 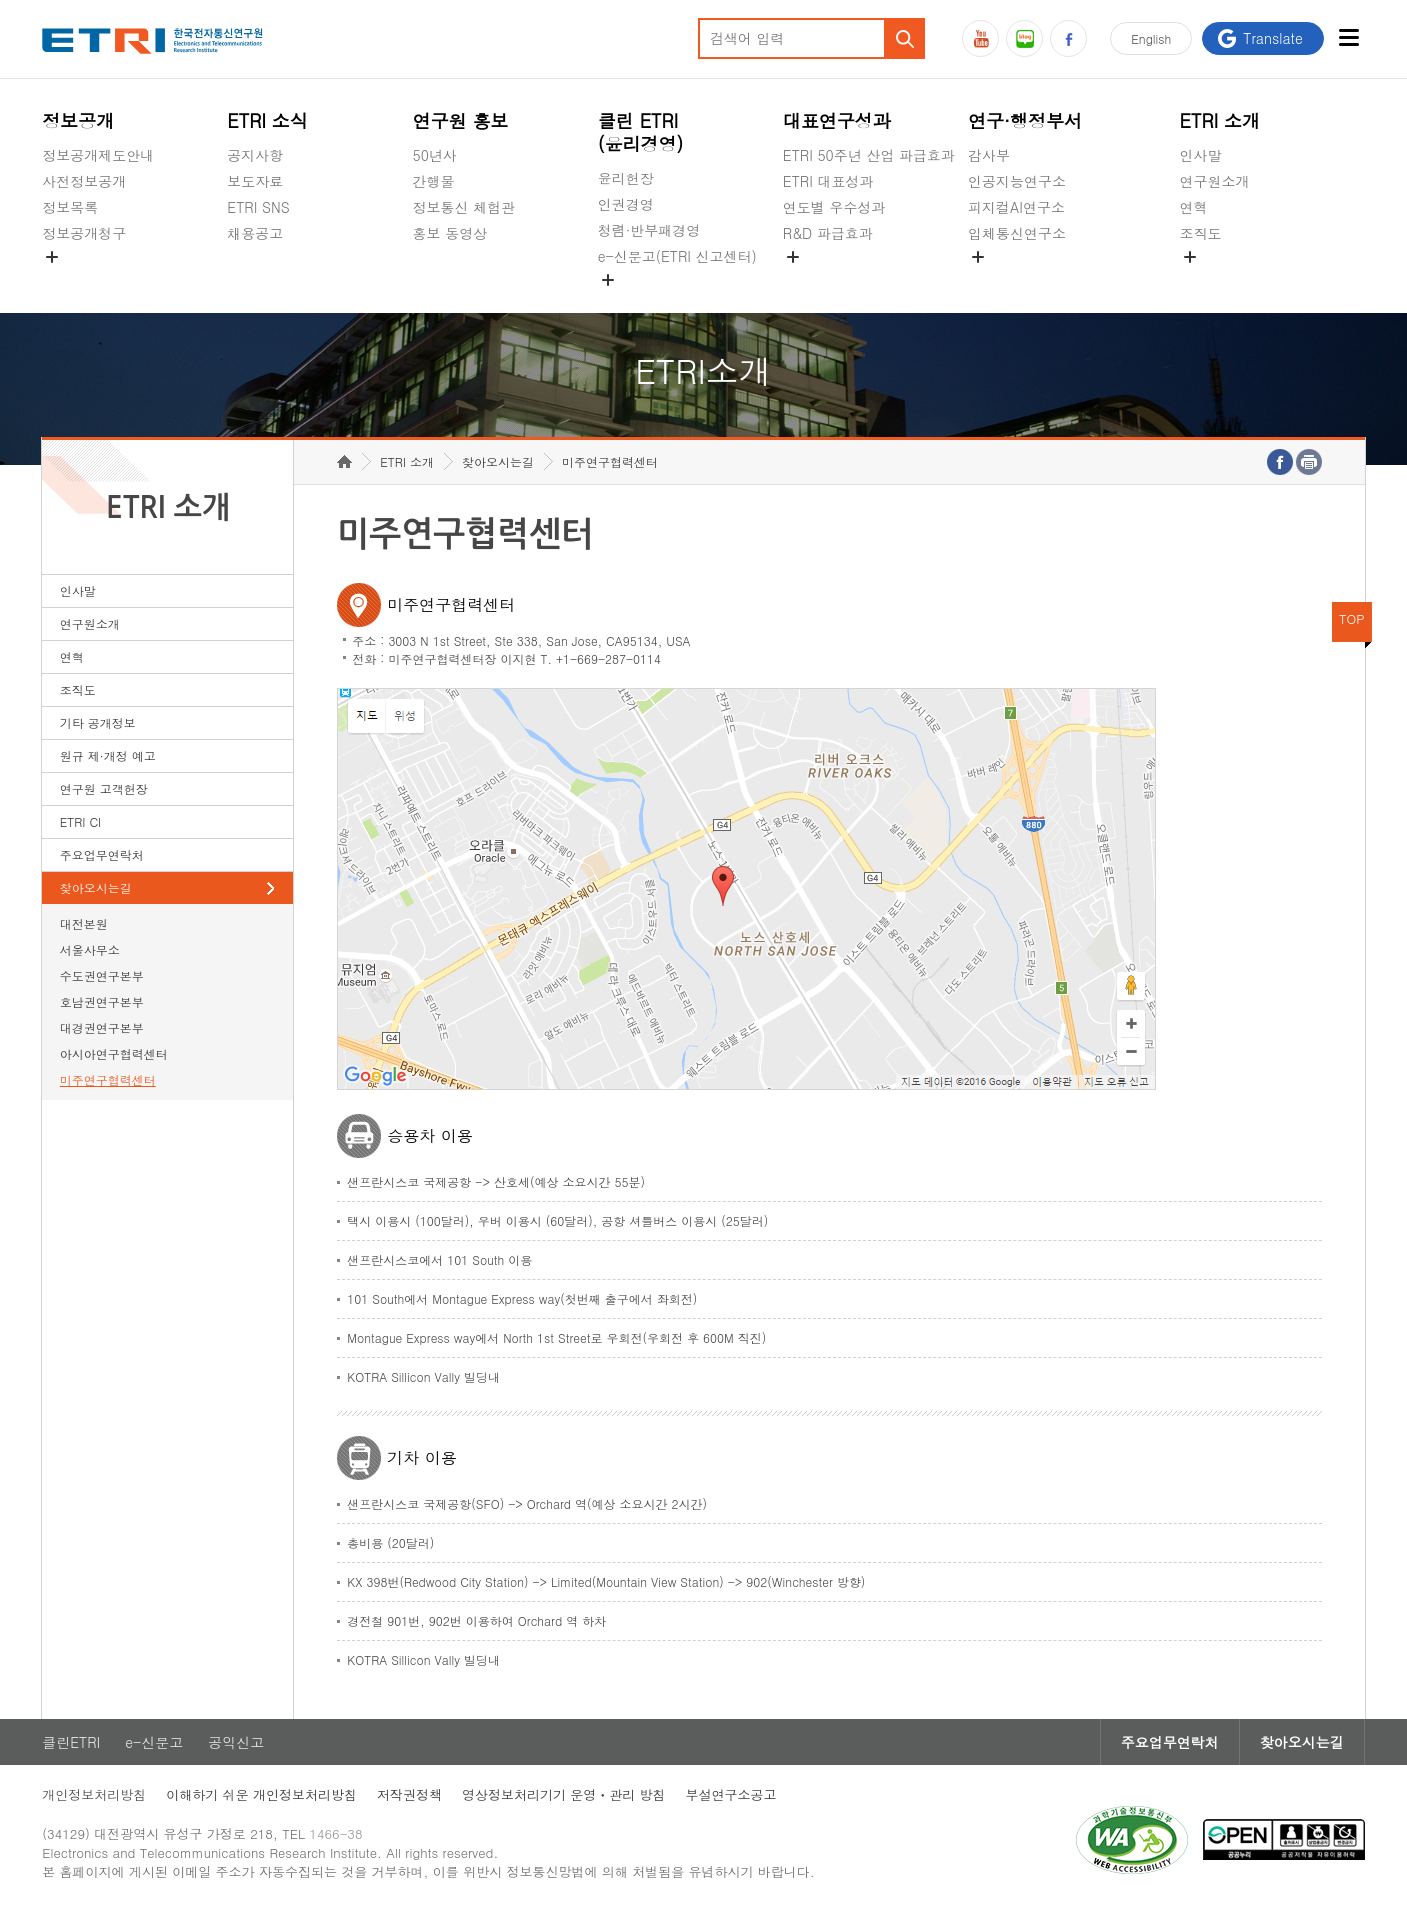 What do you see at coordinates (335, 1833) in the screenshot?
I see `1466-38` at bounding box center [335, 1833].